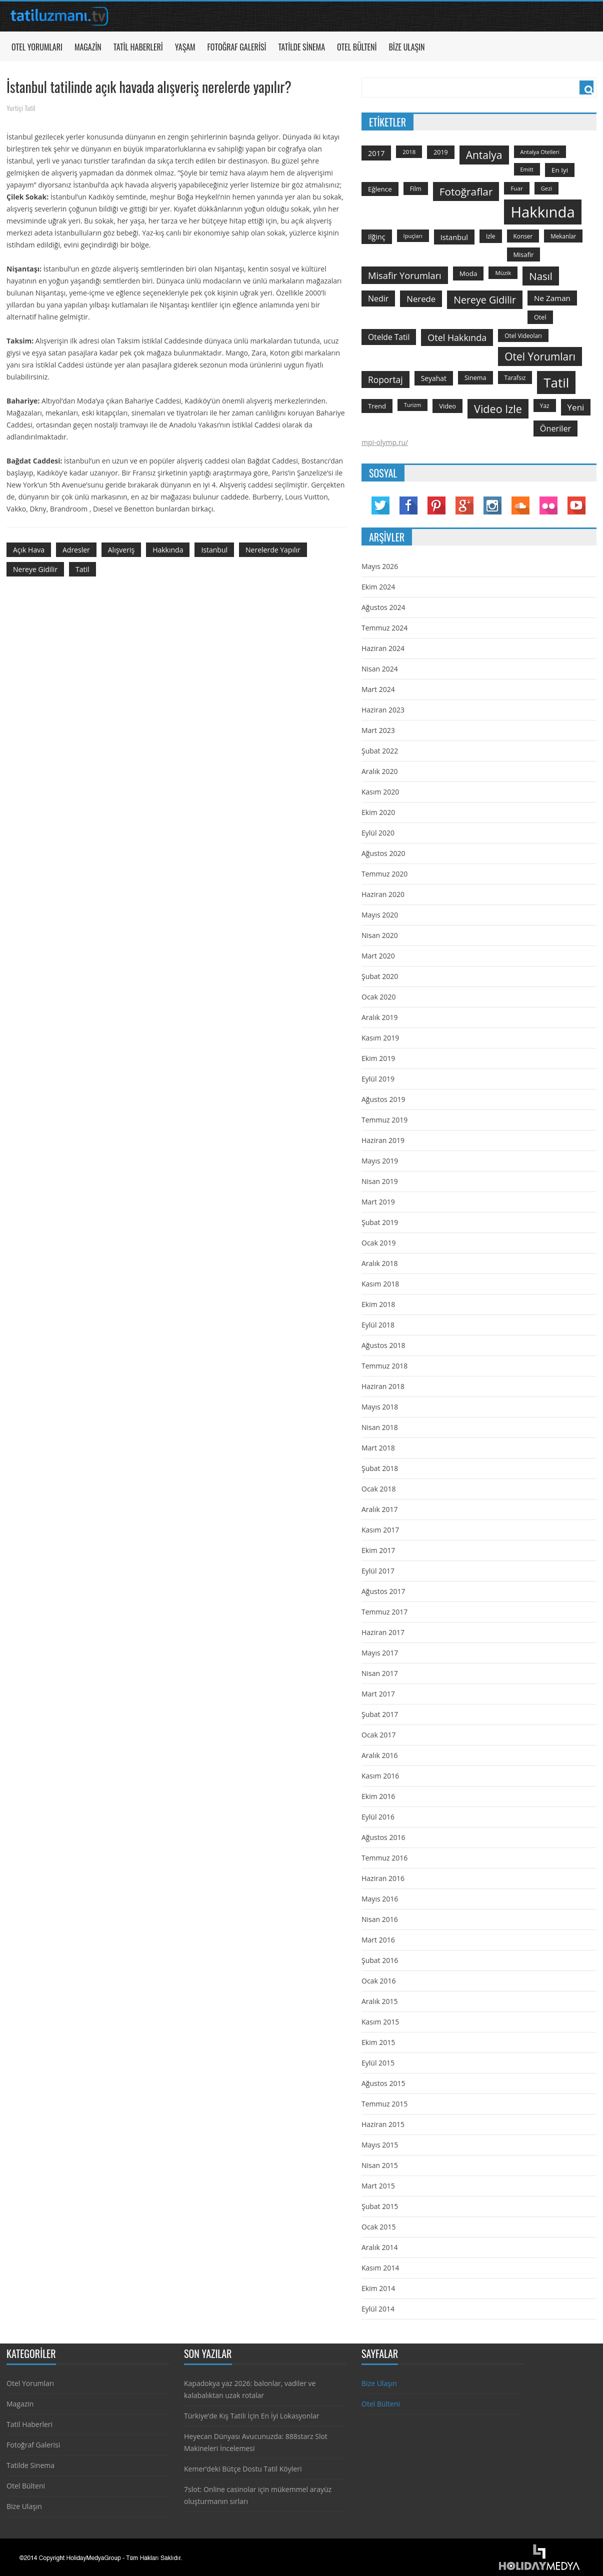  What do you see at coordinates (378, 2063) in the screenshot?
I see `Eylül 2015` at bounding box center [378, 2063].